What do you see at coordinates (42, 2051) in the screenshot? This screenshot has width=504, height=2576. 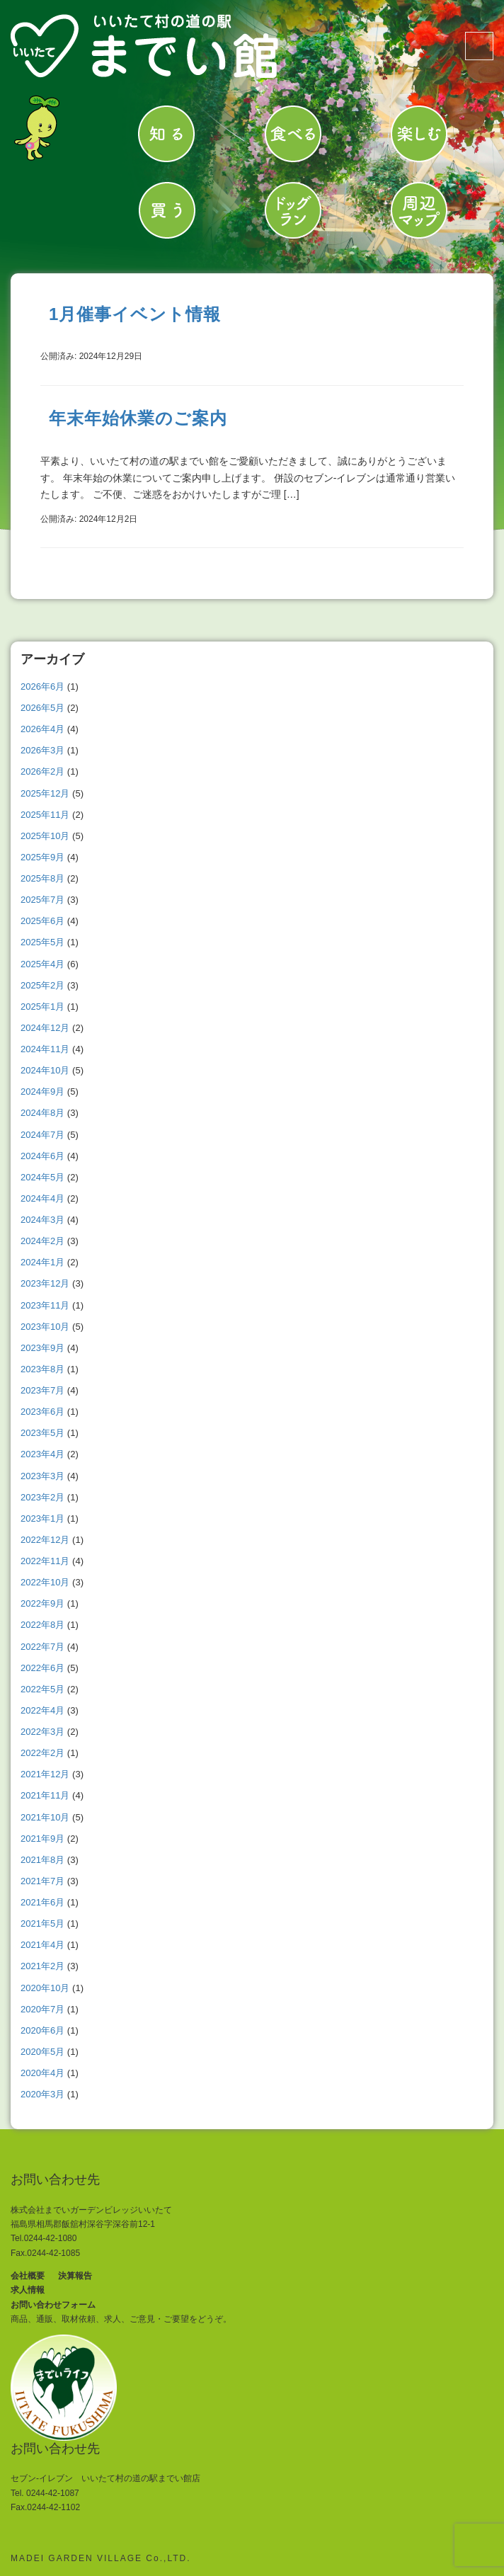 I see `2020年5月` at bounding box center [42, 2051].